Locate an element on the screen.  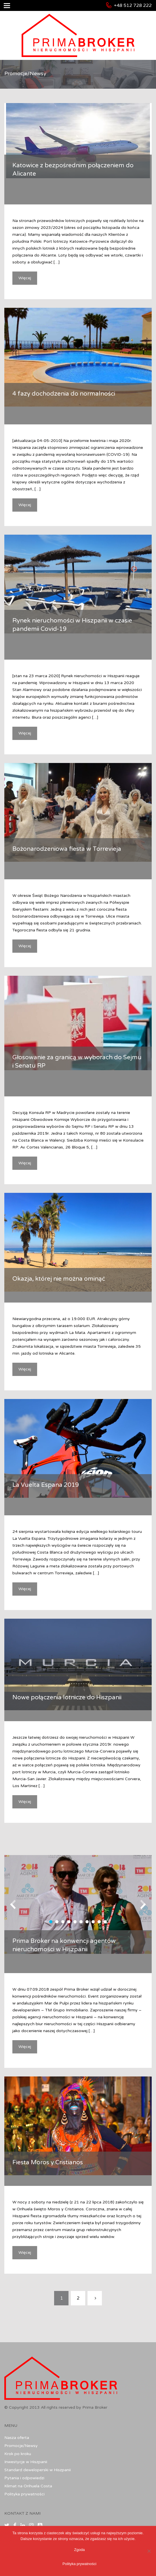
Okazja, której nie można ominąć is located at coordinates (58, 1278).